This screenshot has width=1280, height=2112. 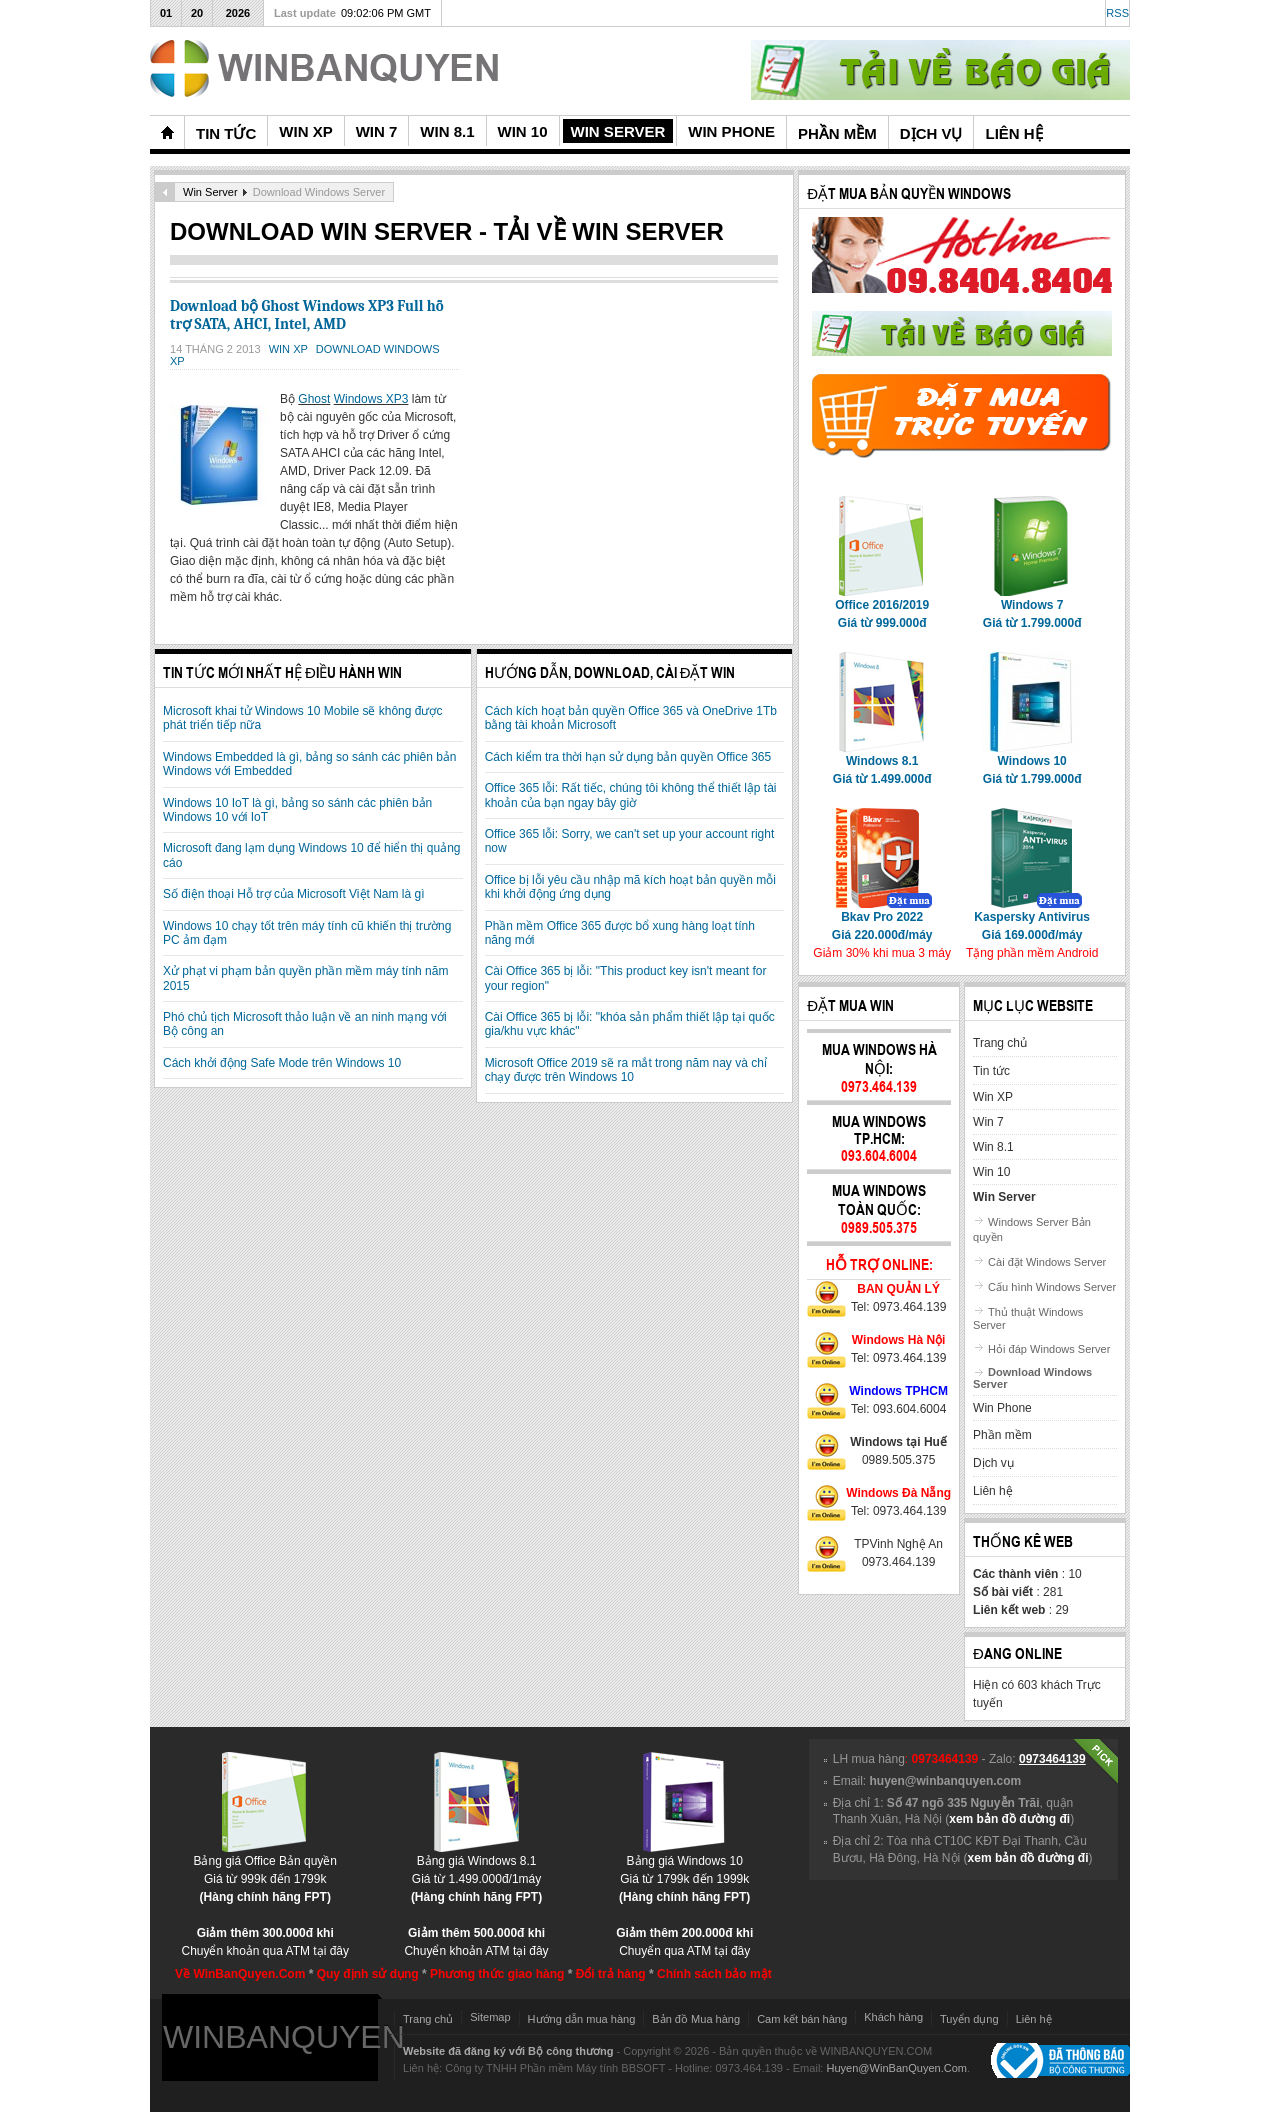 What do you see at coordinates (896, 2068) in the screenshot?
I see `Huyen@WinBanQuyen.Com` at bounding box center [896, 2068].